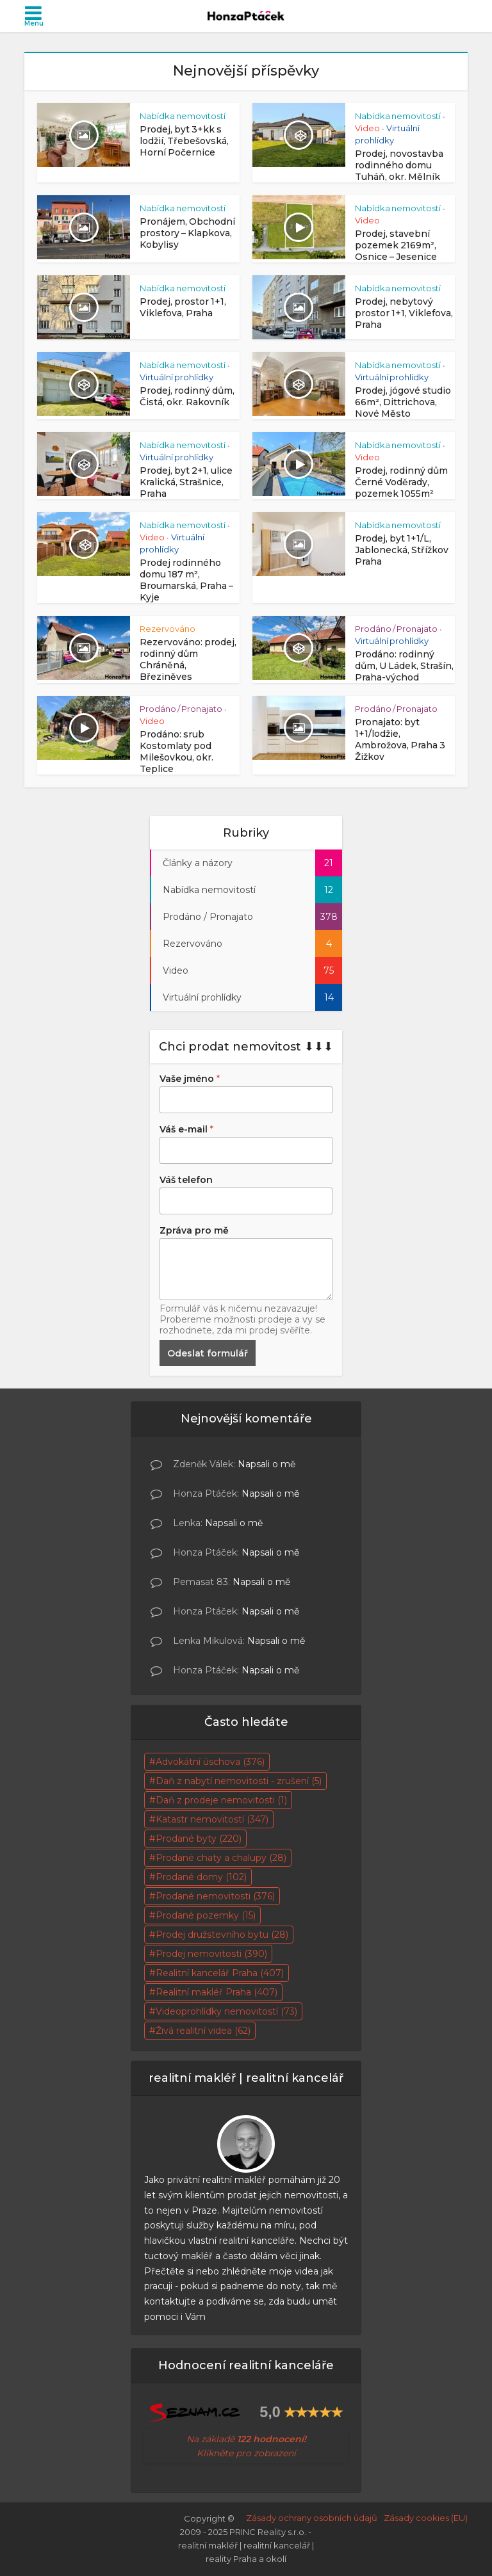 This screenshot has height=2576, width=492. Describe the element at coordinates (266, 1464) in the screenshot. I see `Napsali o mě` at that location.